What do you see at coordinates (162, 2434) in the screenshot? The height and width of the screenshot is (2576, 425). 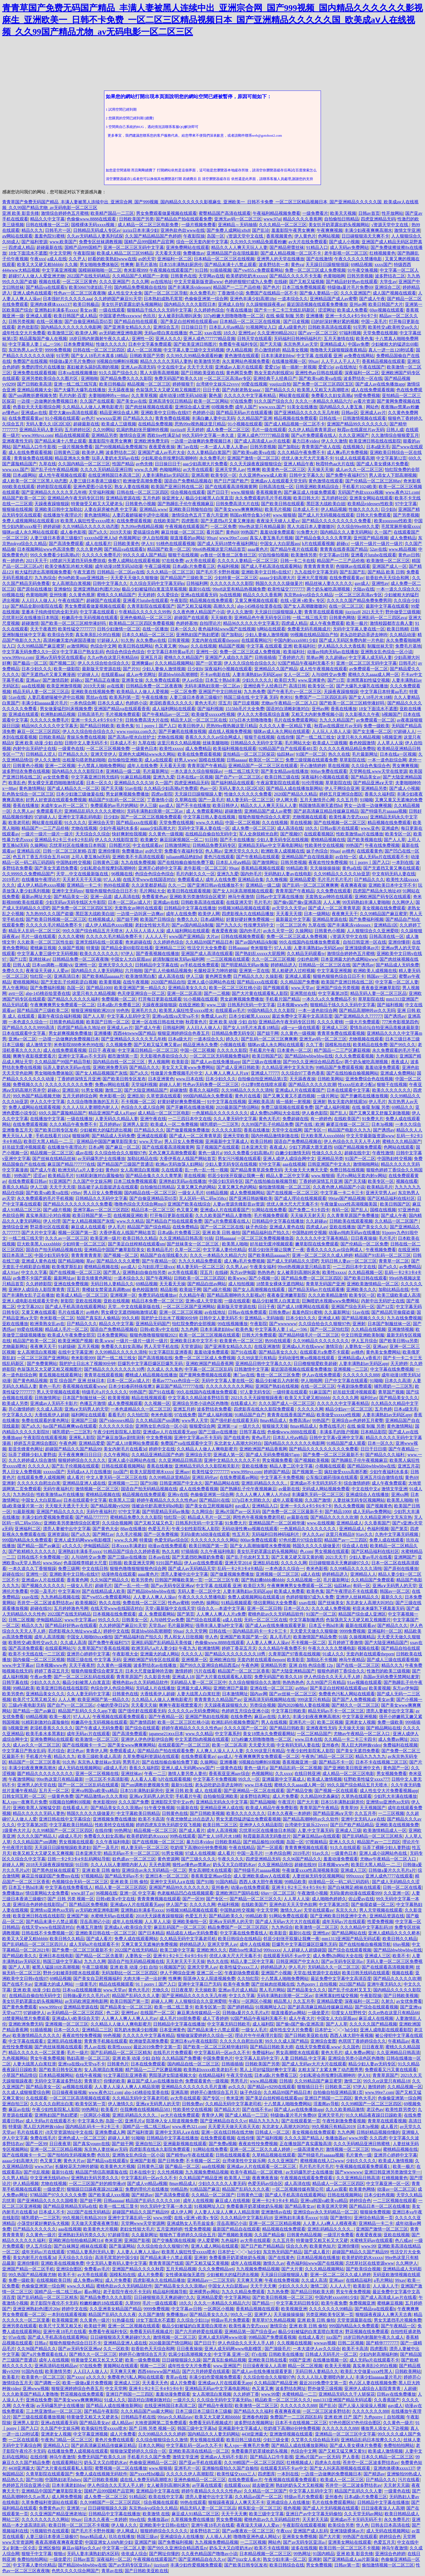 I see `久久99精品久久久久婷婷` at bounding box center [162, 2434].